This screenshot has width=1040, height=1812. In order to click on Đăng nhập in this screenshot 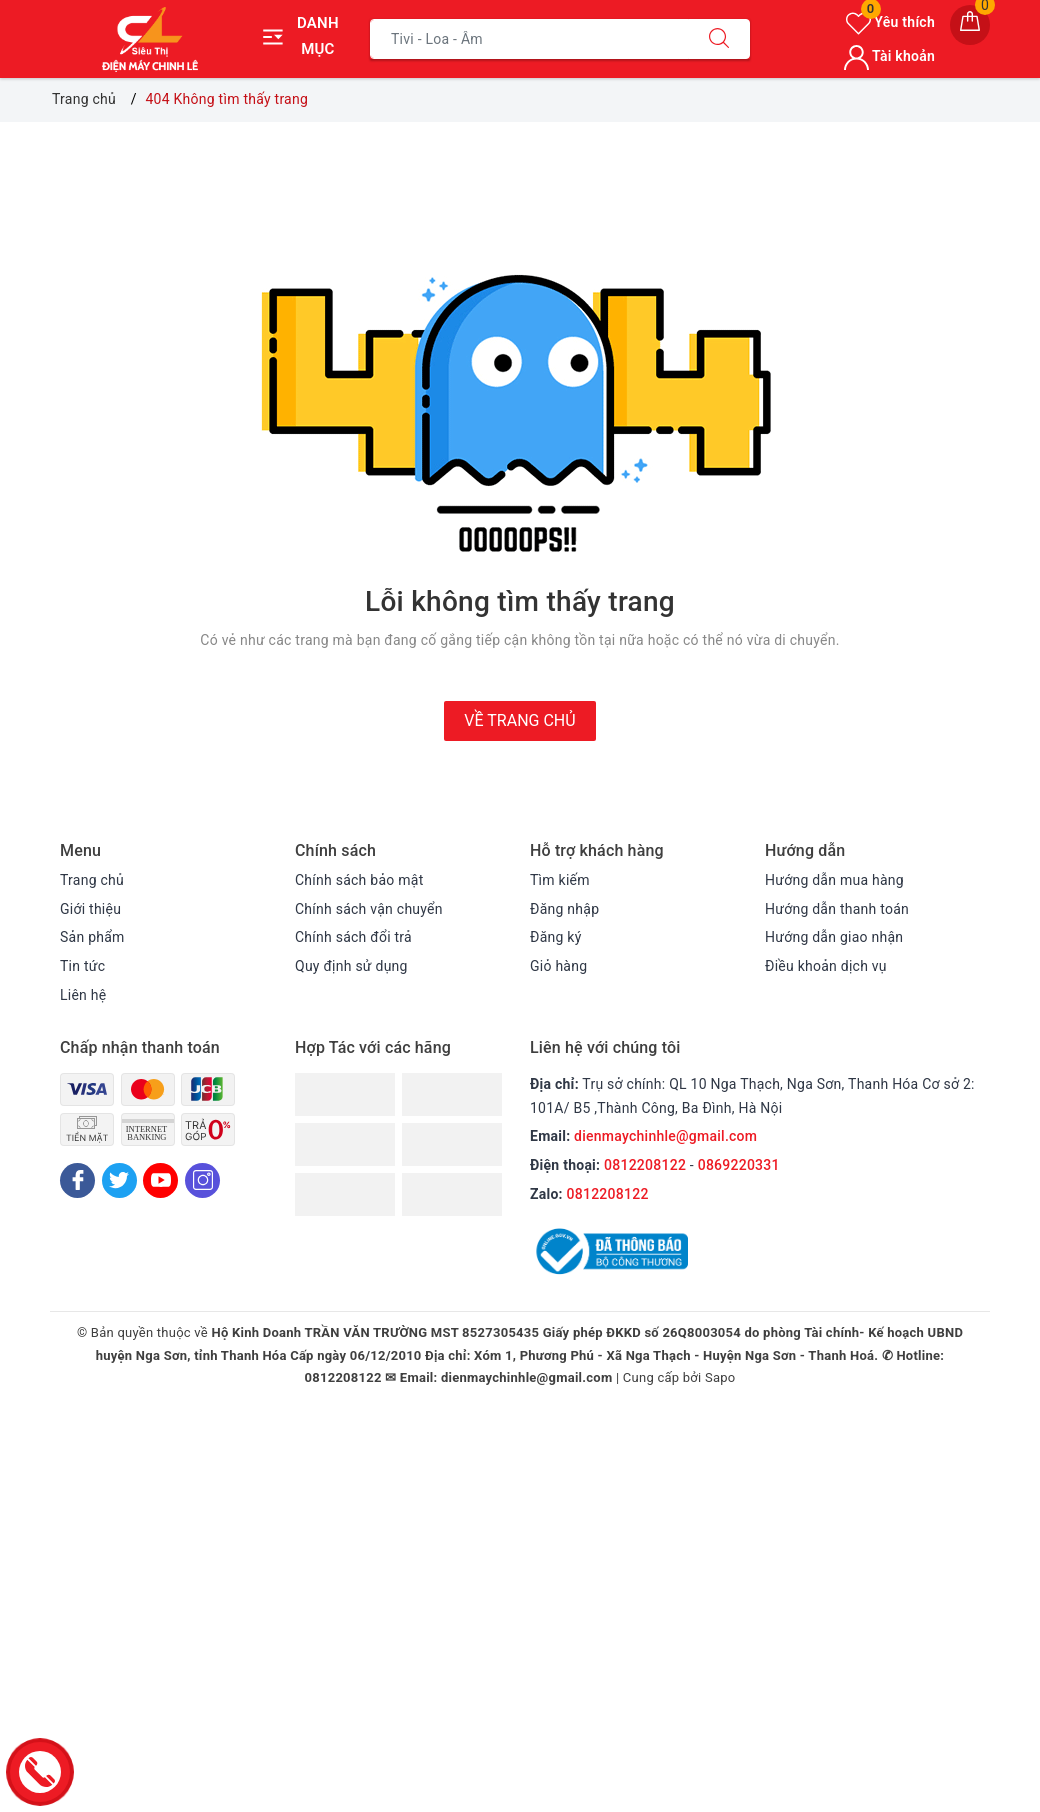, I will do `click(564, 909)`.